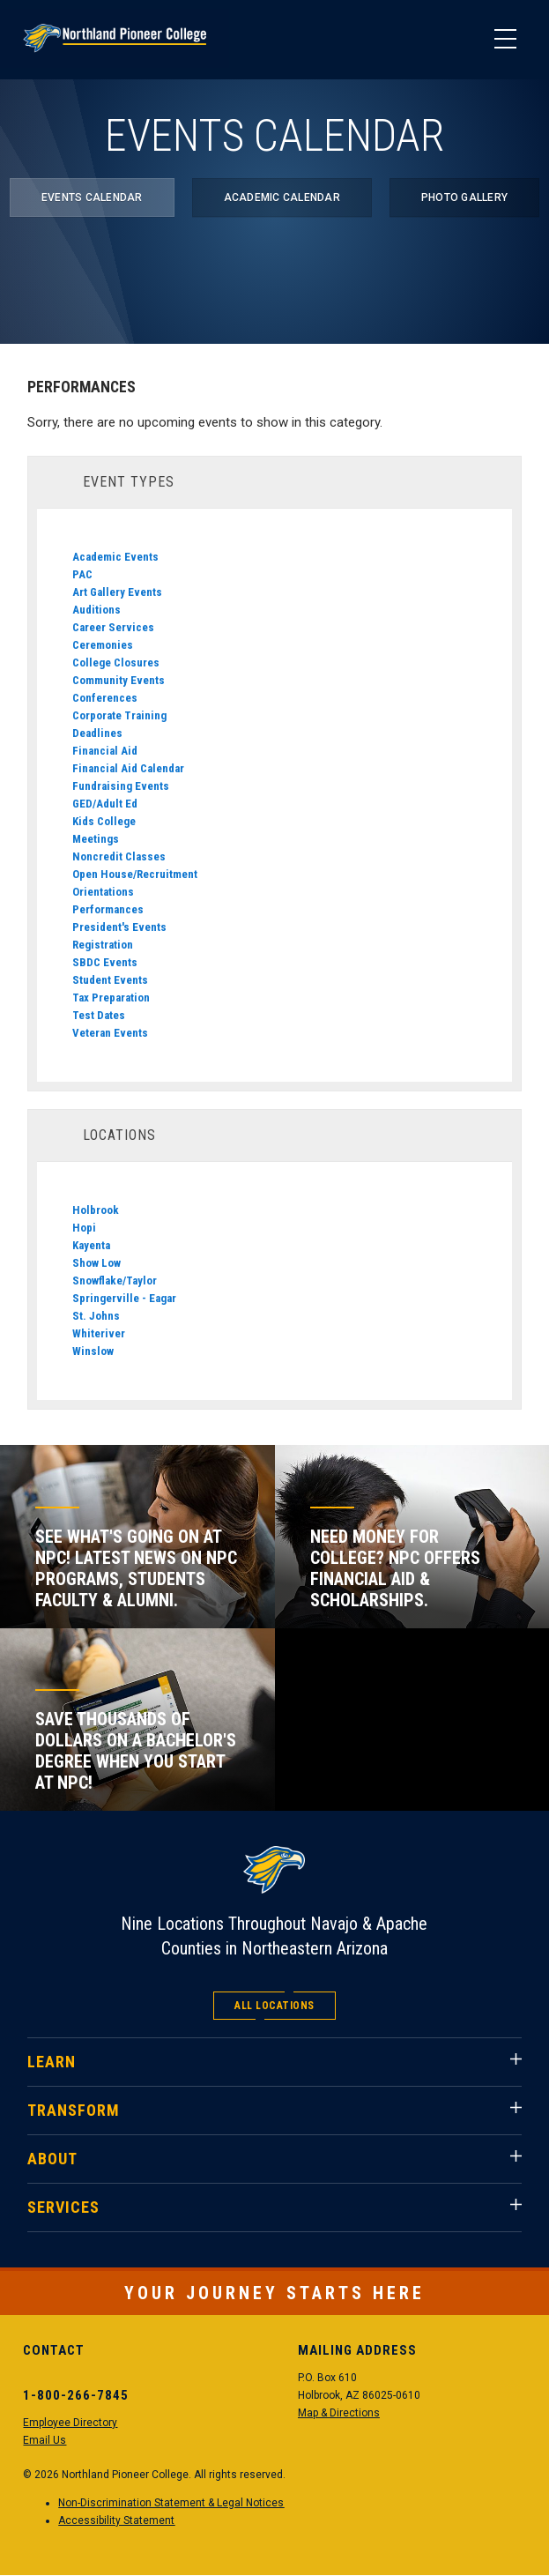 The width and height of the screenshot is (549, 2576). Describe the element at coordinates (114, 1280) in the screenshot. I see `Snowflake/Taylor` at that location.